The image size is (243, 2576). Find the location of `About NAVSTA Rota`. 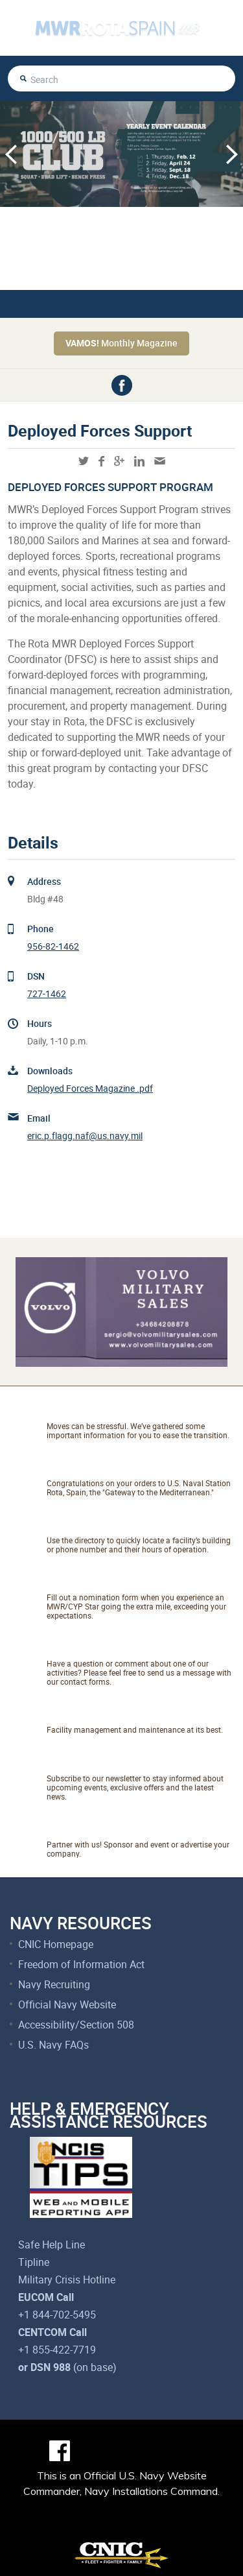

About NAVSTA Rota is located at coordinates (117, 1468).